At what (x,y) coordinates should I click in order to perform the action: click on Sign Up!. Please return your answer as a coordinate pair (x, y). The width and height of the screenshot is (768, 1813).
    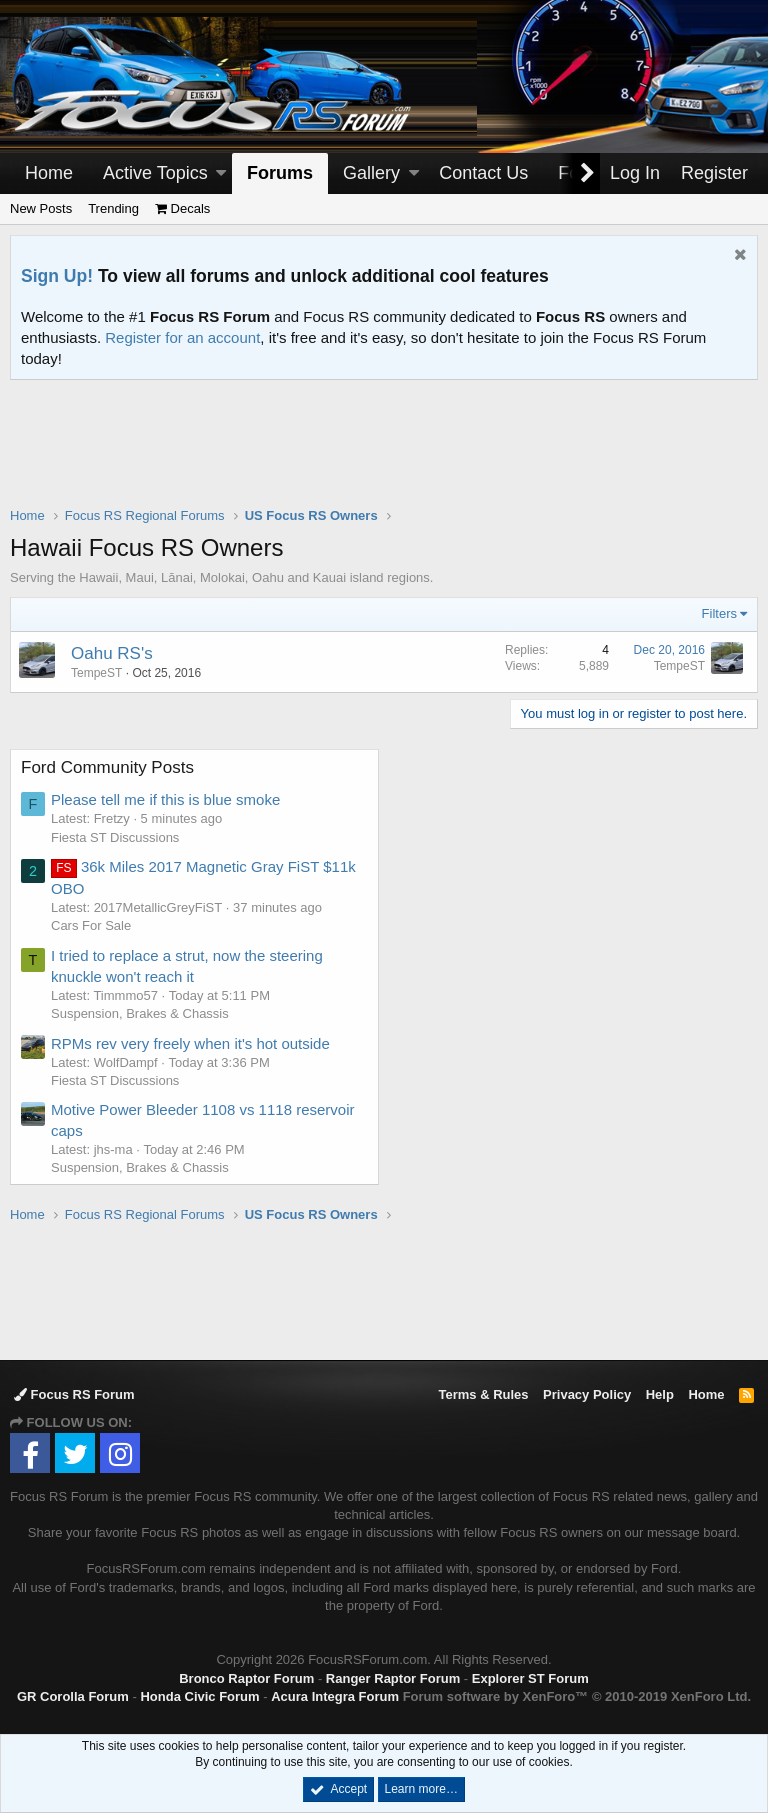
    Looking at the image, I should click on (57, 276).